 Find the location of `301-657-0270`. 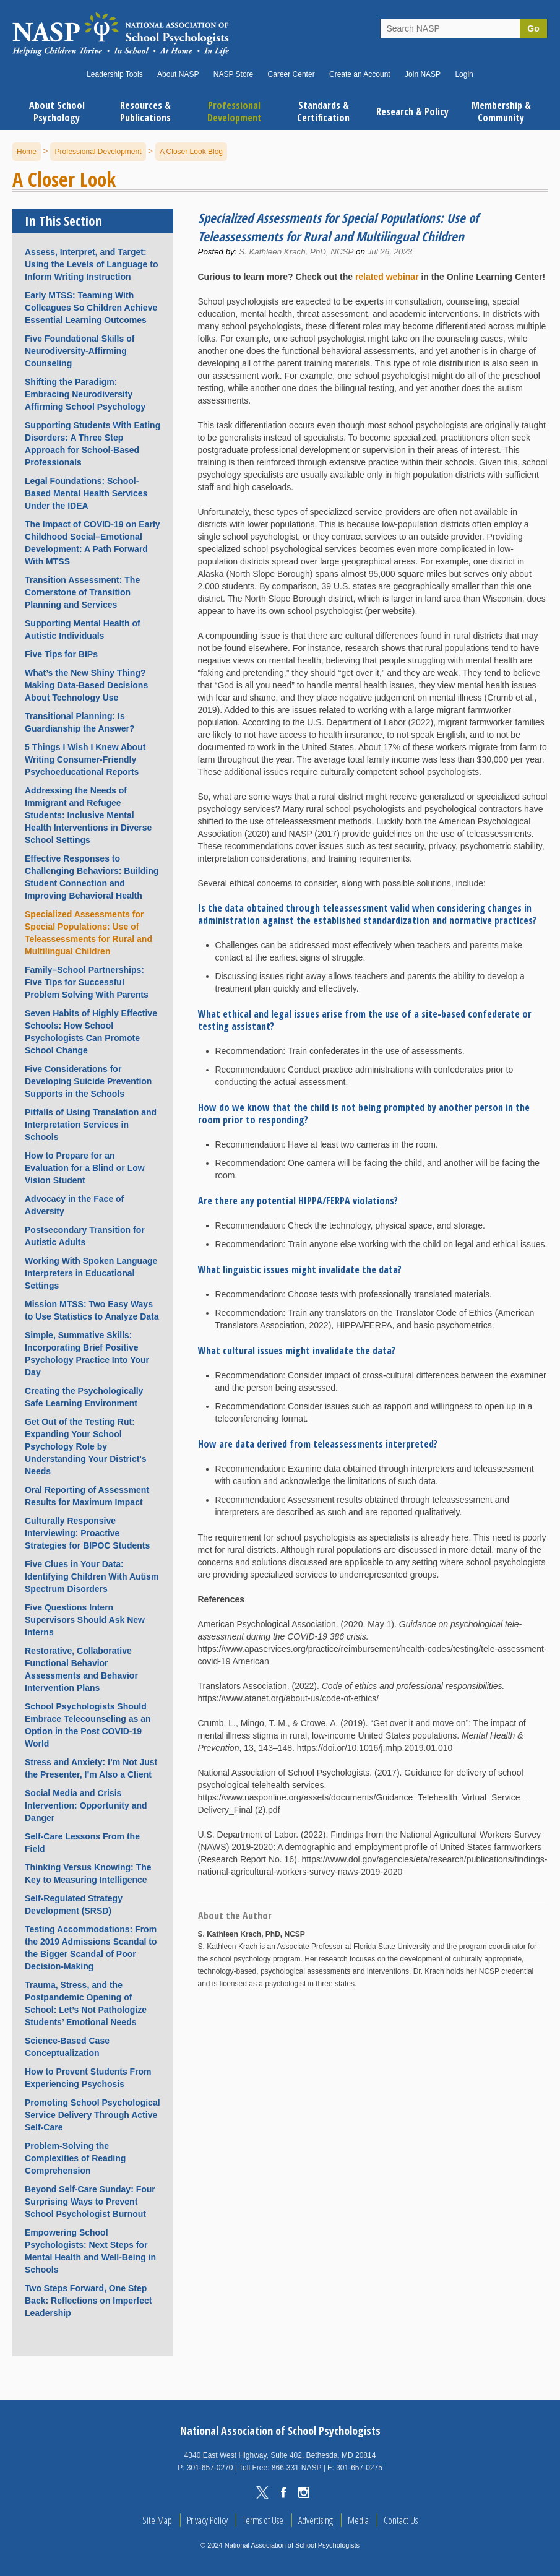

301-657-0270 is located at coordinates (210, 2467).